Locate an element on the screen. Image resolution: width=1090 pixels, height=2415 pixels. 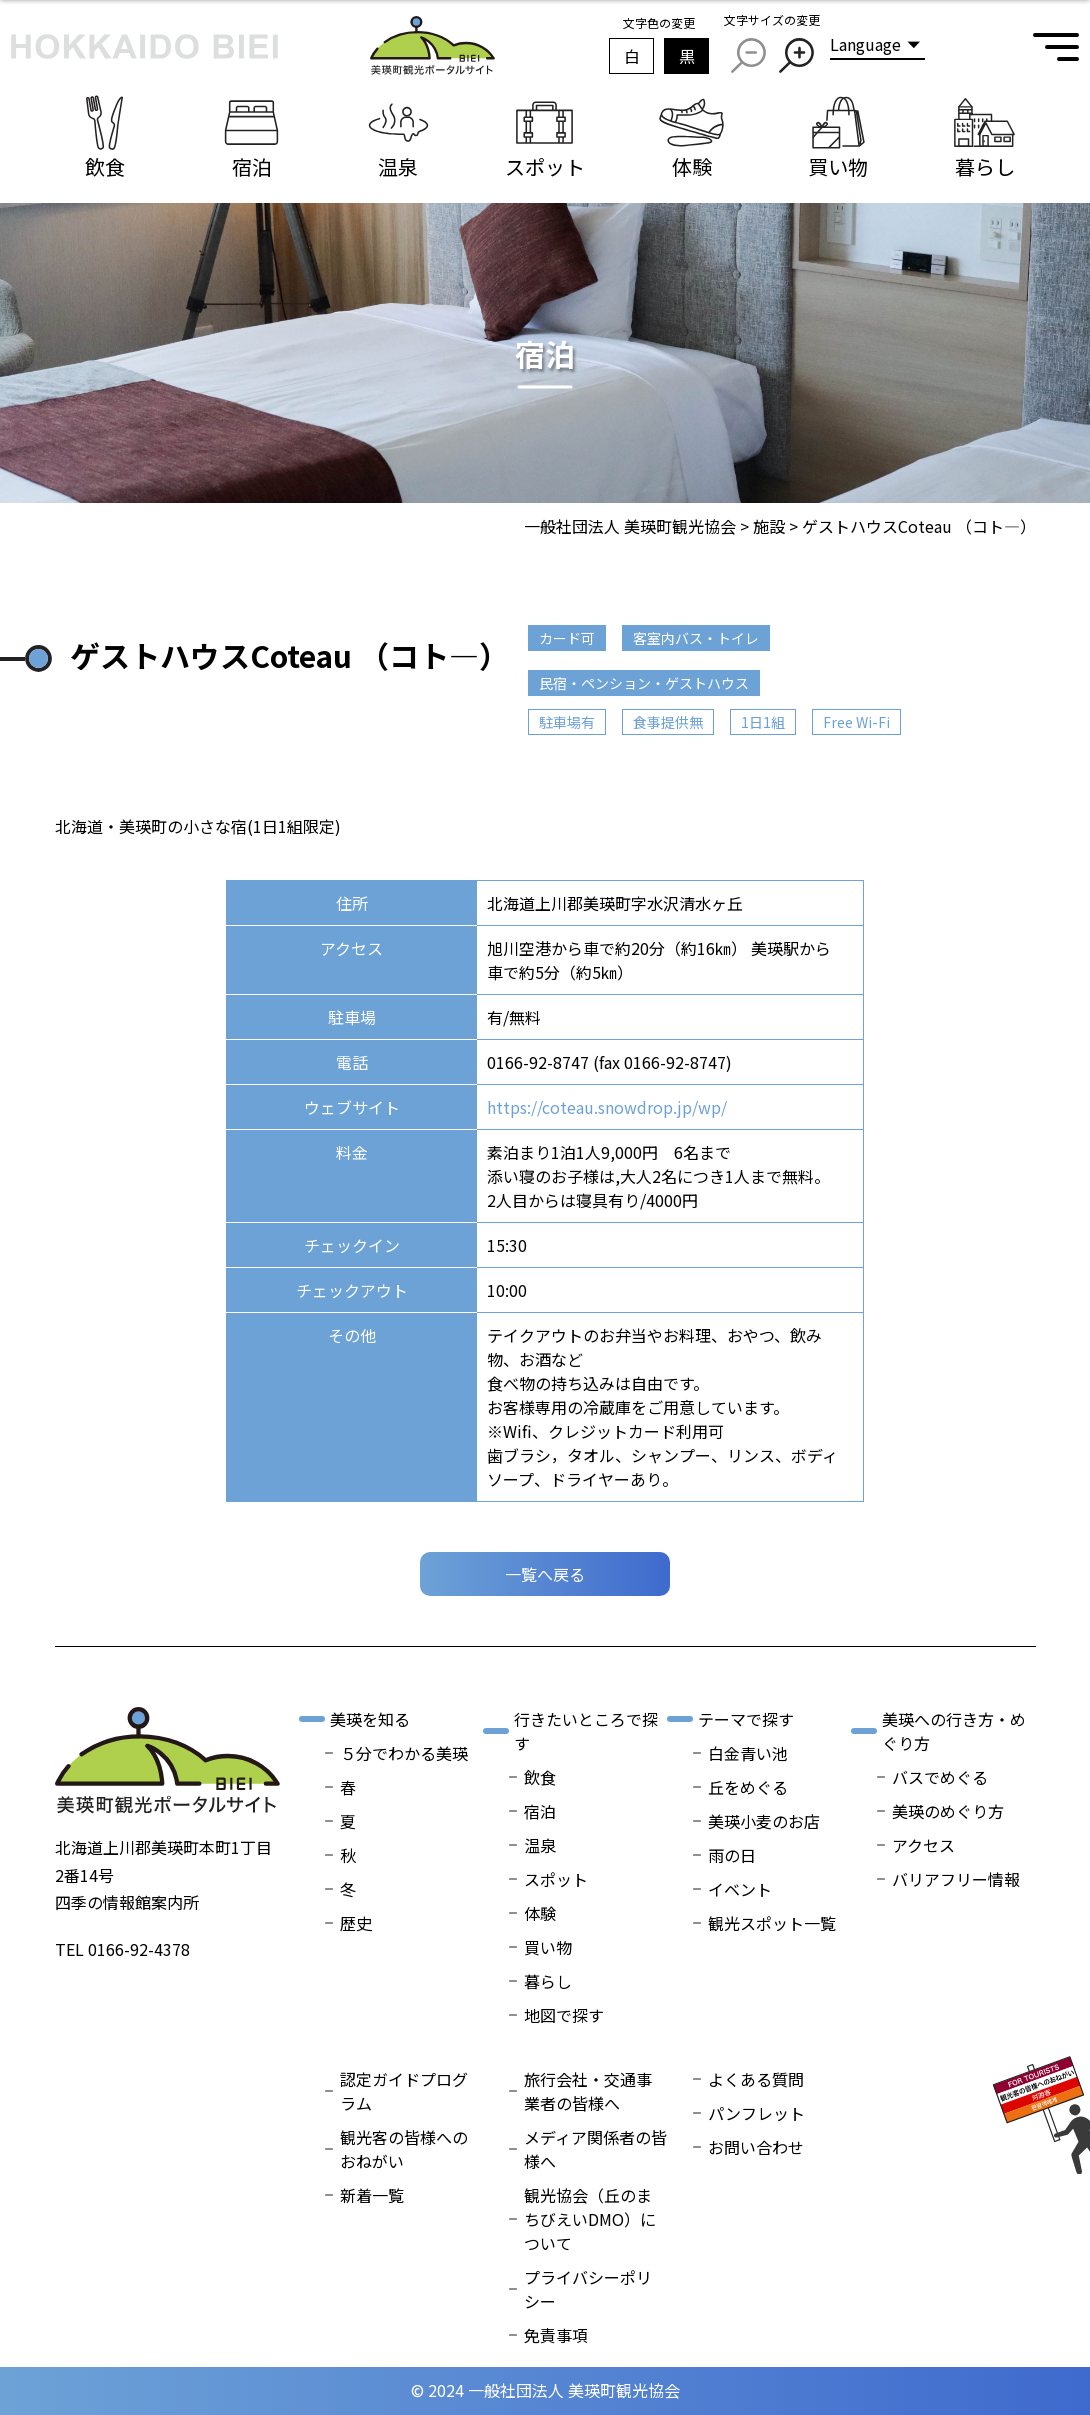
1日1組 is located at coordinates (763, 722).